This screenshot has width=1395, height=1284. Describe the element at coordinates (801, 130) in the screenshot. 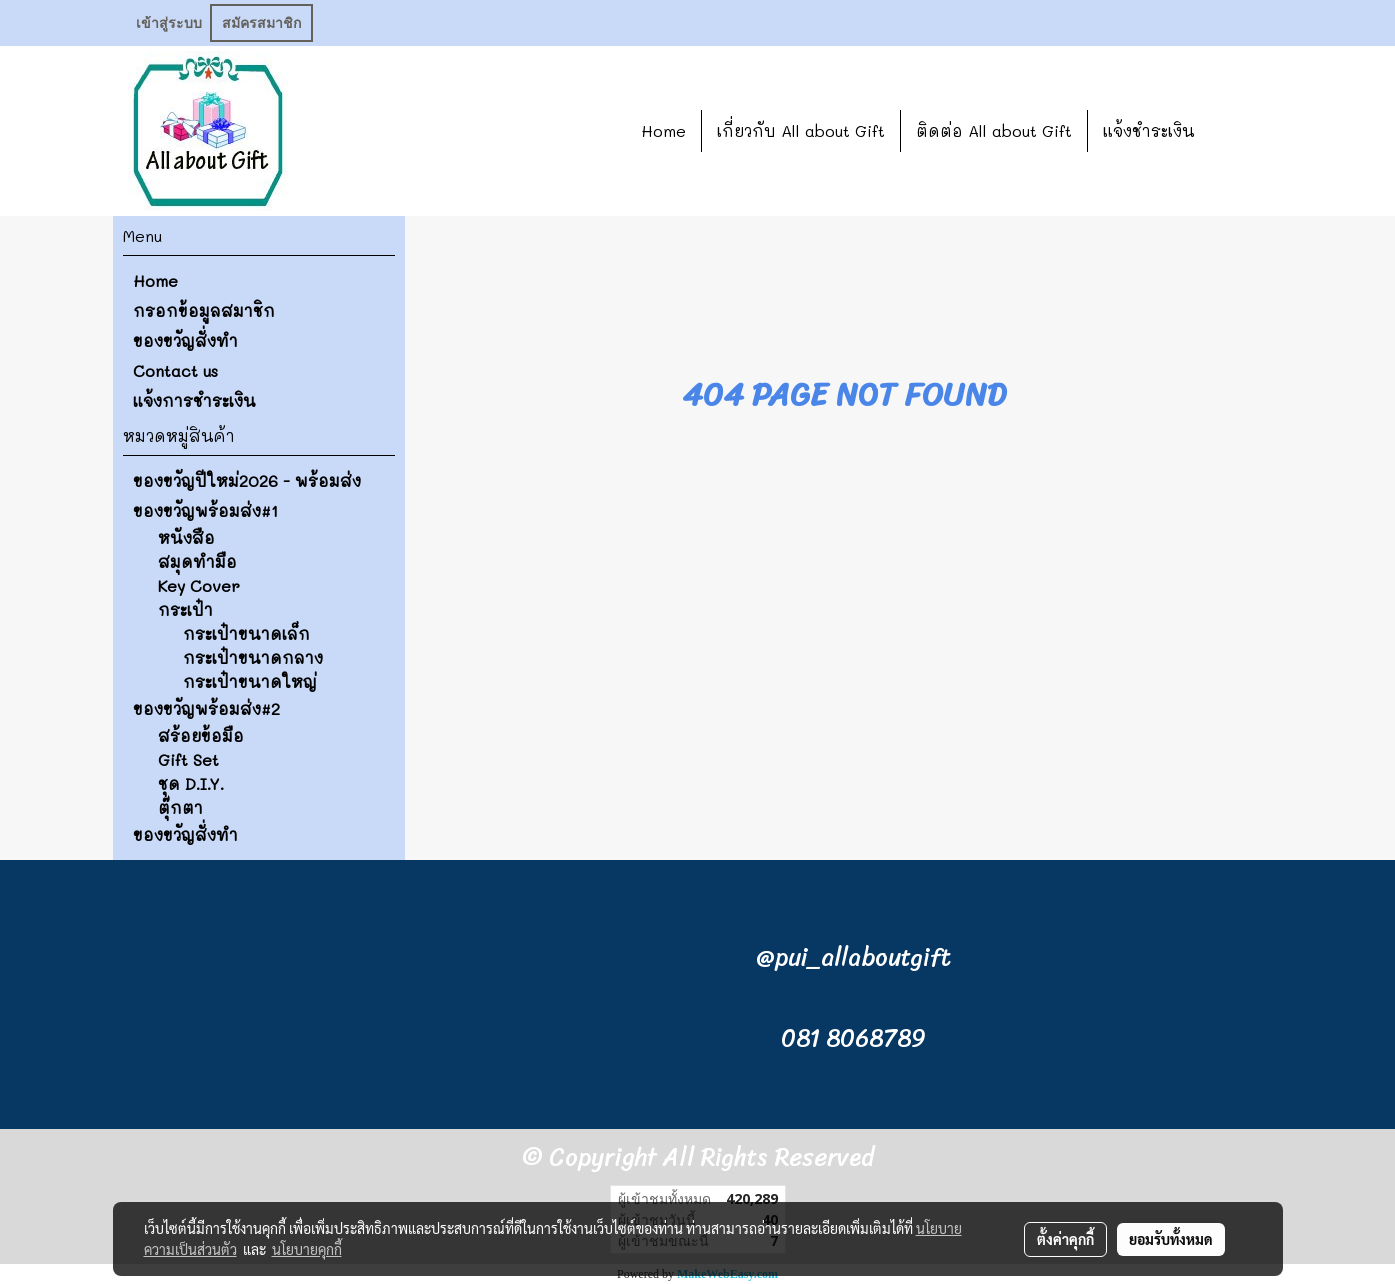

I see `เกี่ยวกับ All about Gift` at that location.